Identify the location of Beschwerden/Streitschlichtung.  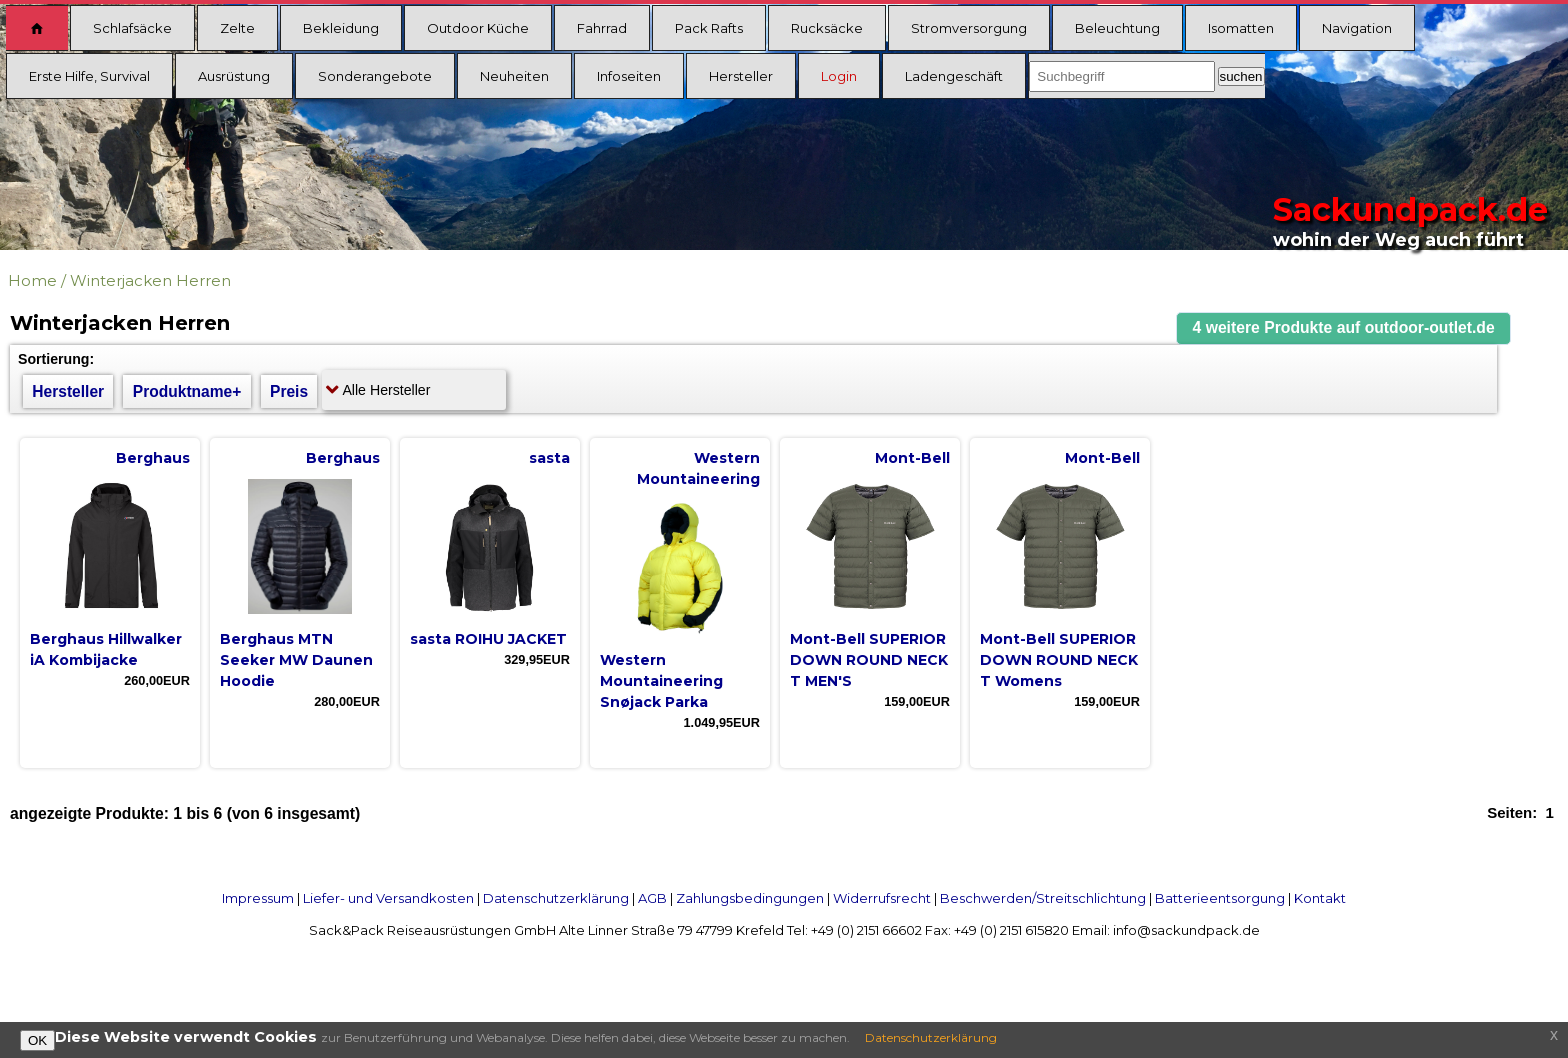
(1043, 898).